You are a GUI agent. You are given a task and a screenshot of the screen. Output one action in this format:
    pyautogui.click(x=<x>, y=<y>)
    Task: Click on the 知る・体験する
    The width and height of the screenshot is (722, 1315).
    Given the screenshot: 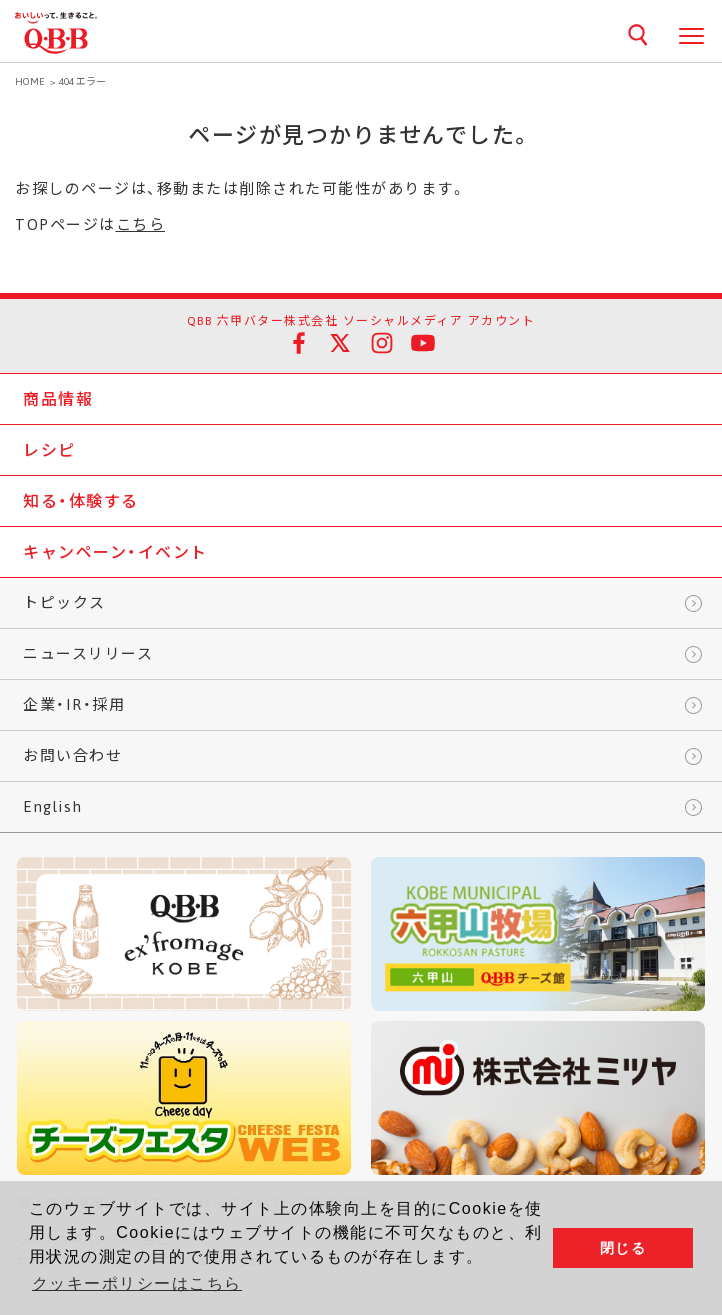 What is the action you would take?
    pyautogui.click(x=81, y=501)
    